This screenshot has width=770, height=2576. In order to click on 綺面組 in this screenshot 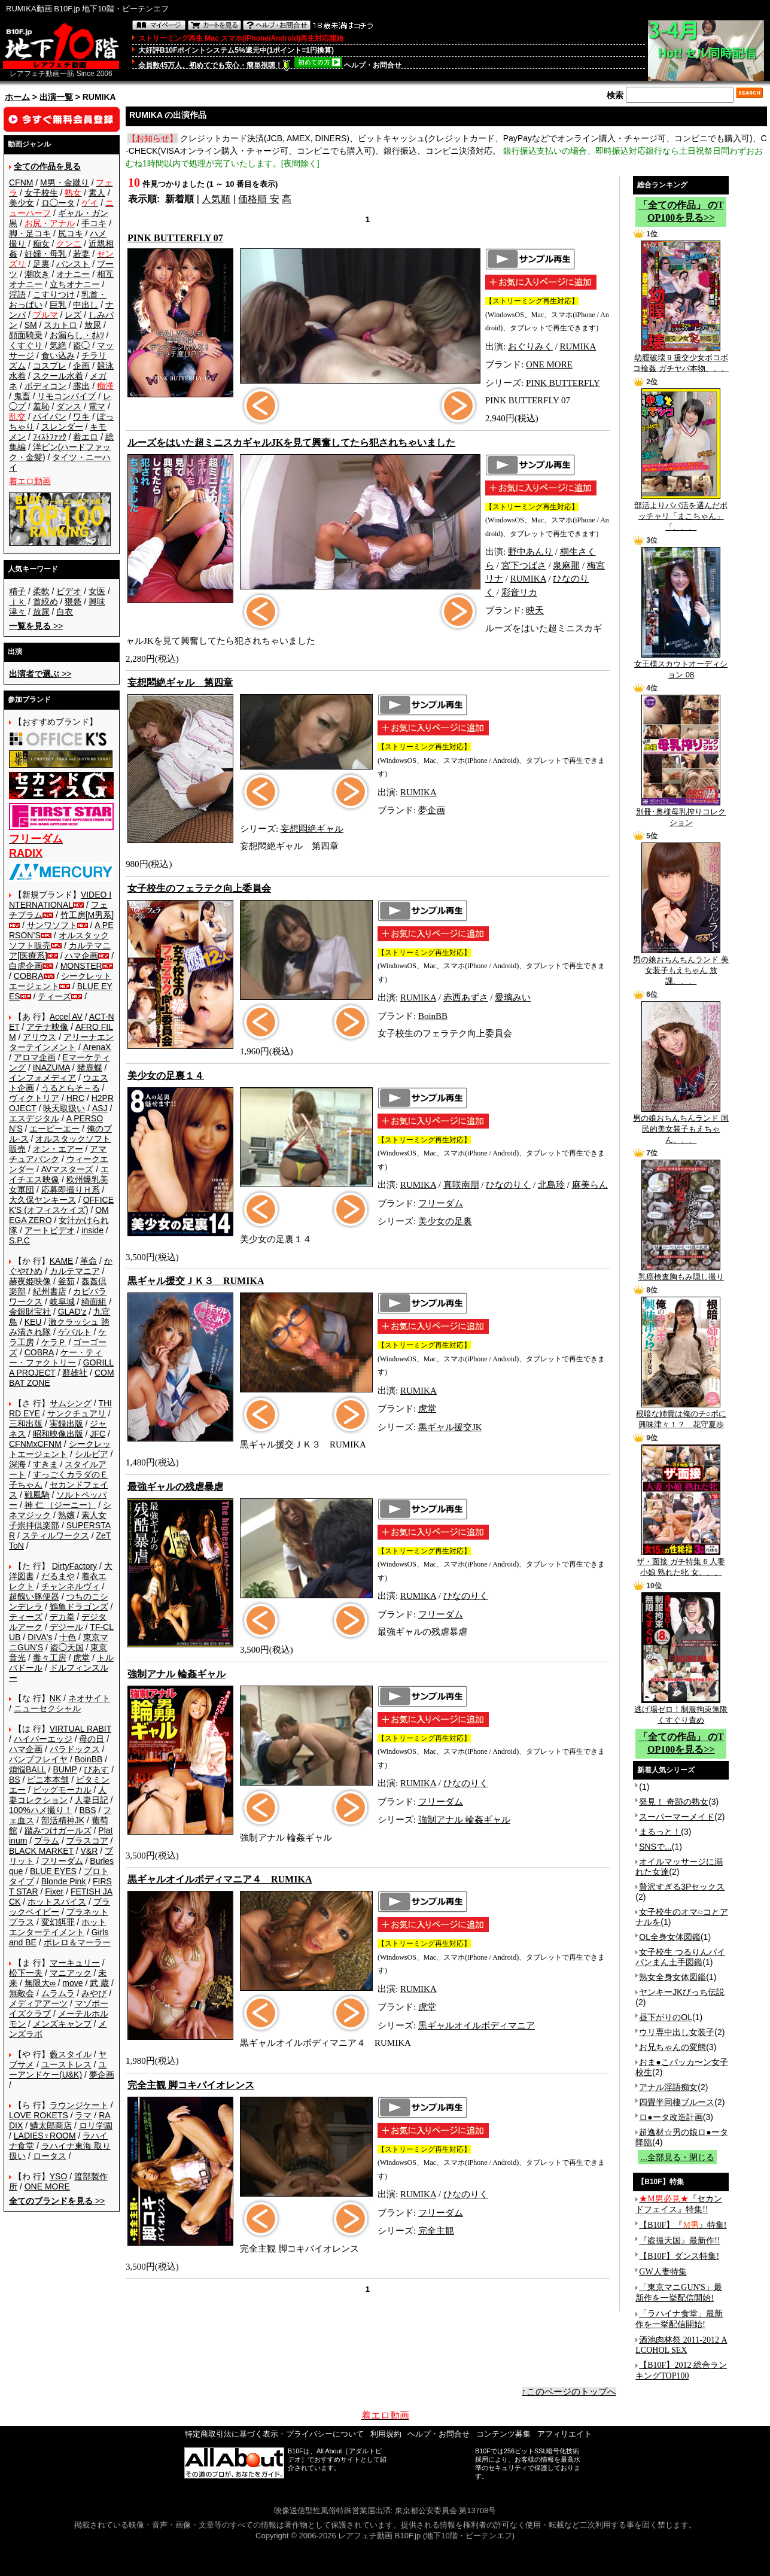, I will do `click(93, 1301)`.